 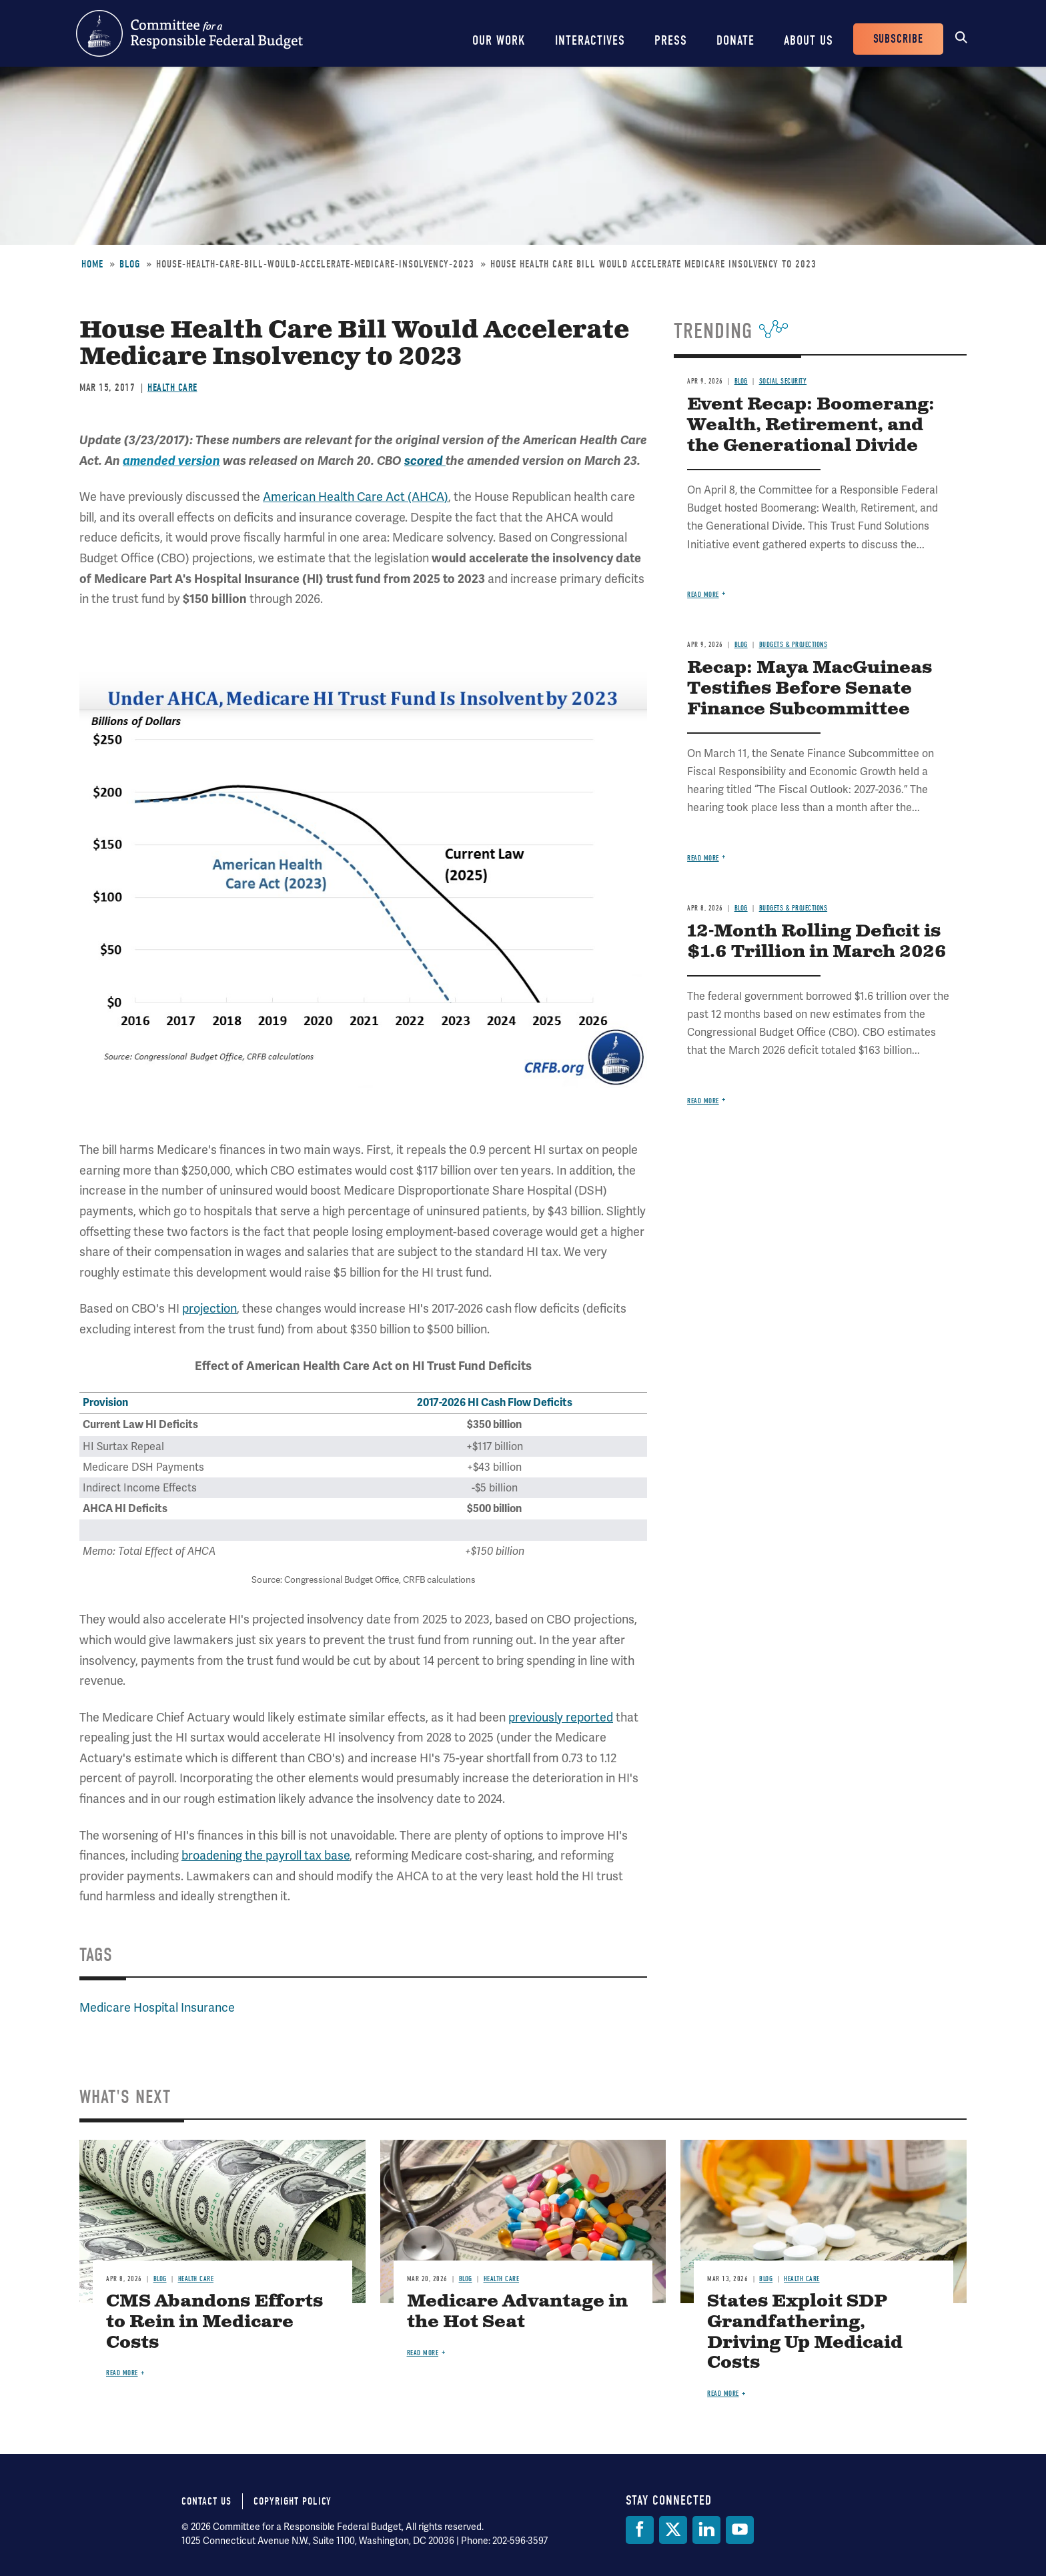 I want to click on Read more [Read more about CMS Abandons Efforts to Rein in Medicare Costs], so click(x=122, y=2373).